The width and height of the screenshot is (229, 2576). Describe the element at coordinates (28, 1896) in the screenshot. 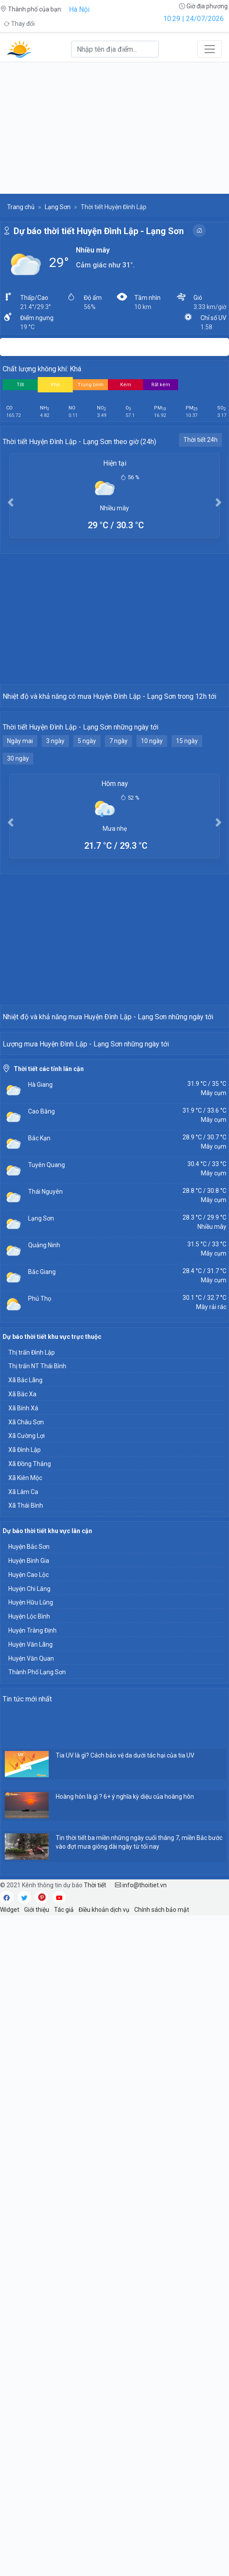

I see `Huyện Bình Gia` at that location.